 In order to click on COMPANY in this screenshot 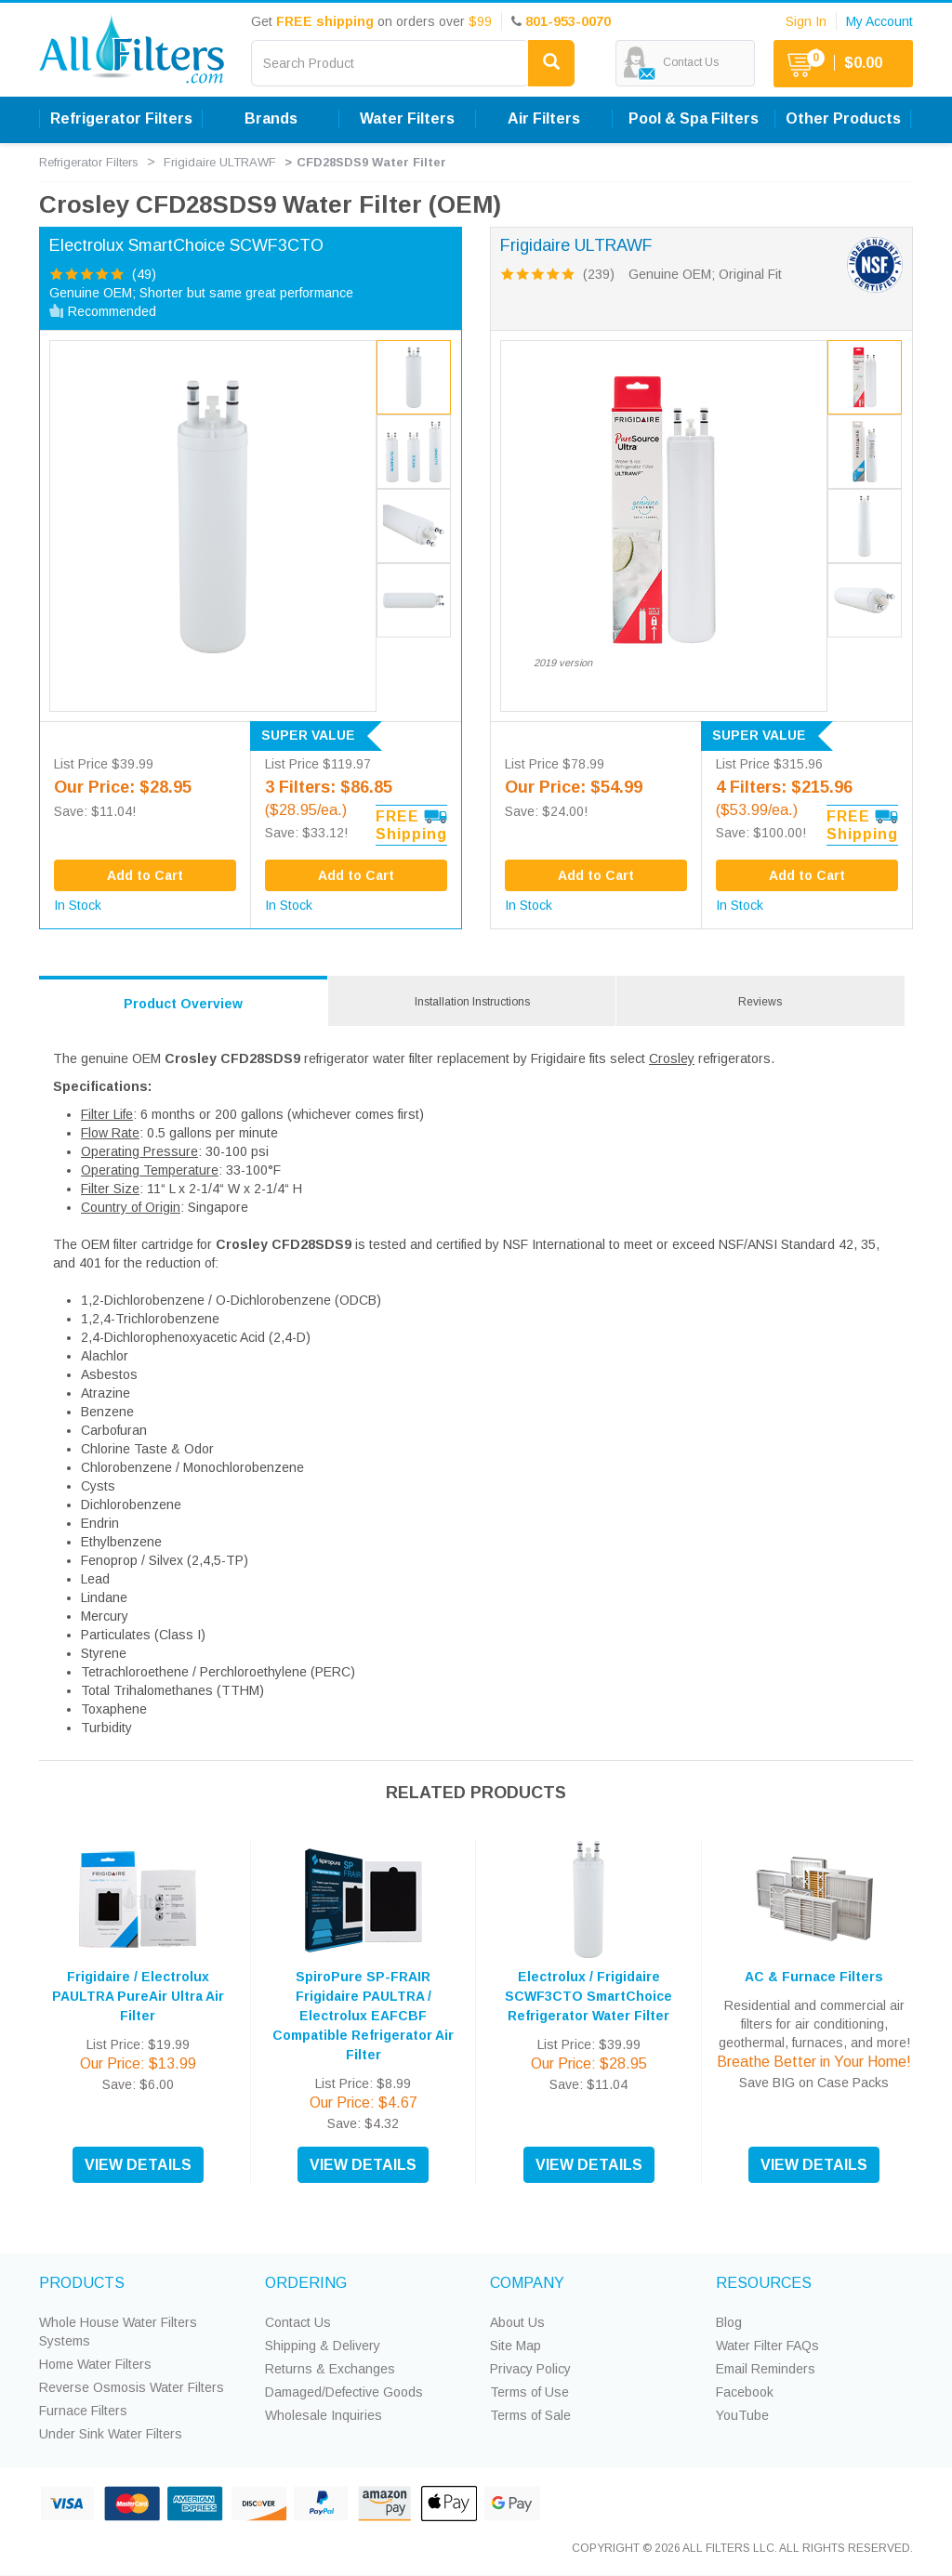, I will do `click(527, 2283)`.